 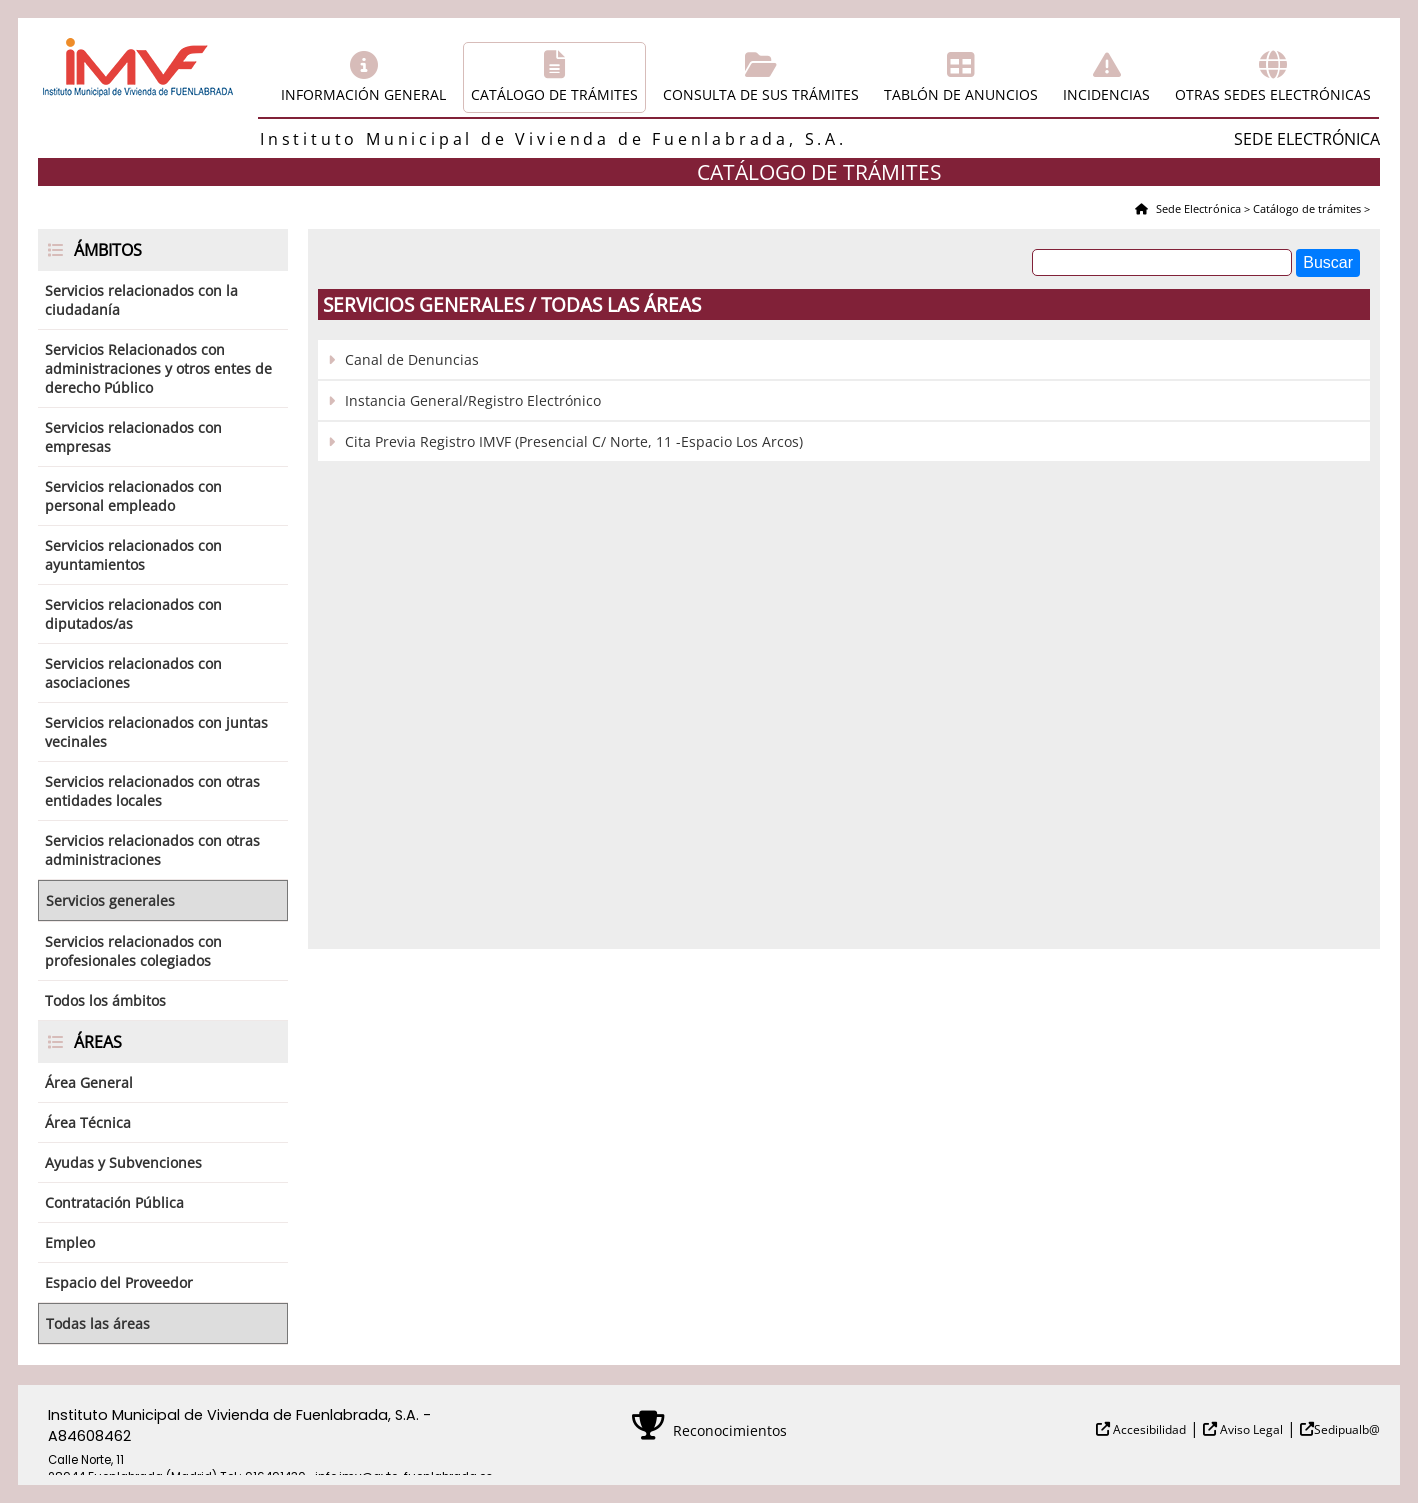 I want to click on Empleo, so click(x=70, y=1242).